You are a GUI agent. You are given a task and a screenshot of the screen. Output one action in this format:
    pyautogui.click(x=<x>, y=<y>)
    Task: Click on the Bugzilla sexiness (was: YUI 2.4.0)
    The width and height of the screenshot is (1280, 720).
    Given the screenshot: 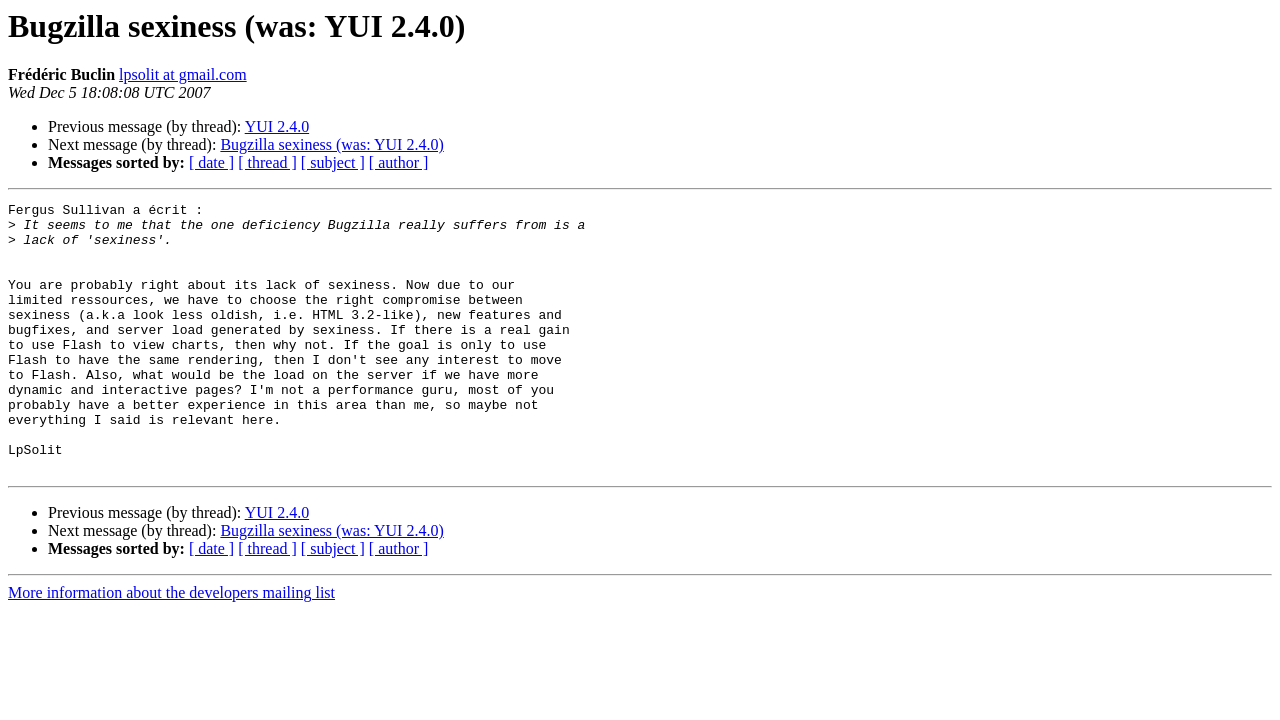 What is the action you would take?
    pyautogui.click(x=331, y=144)
    